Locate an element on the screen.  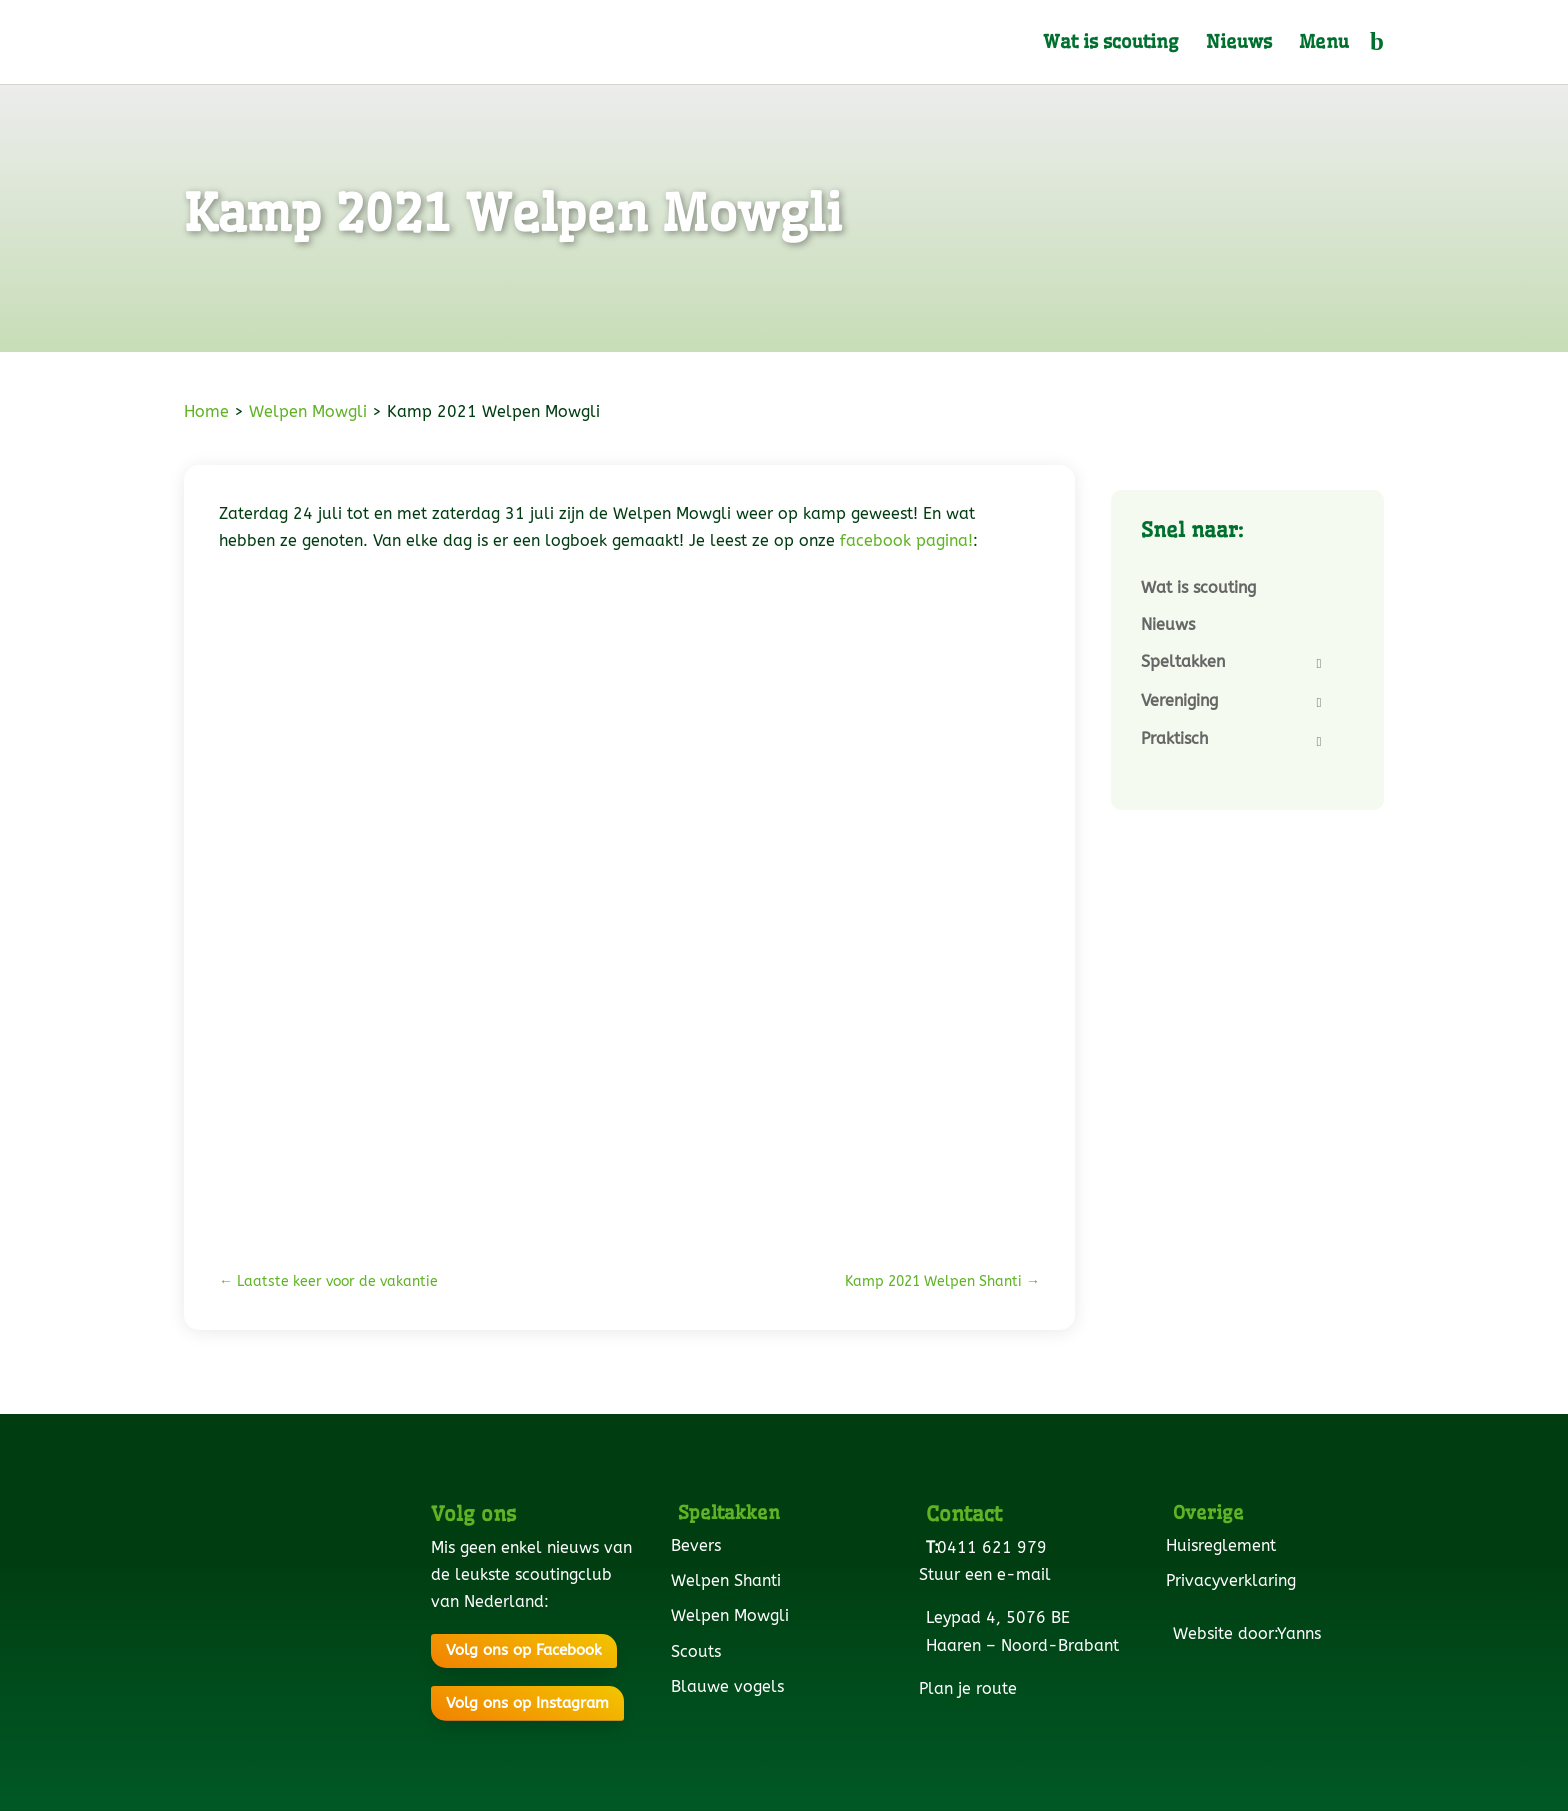
Plan je route is located at coordinates (971, 1688).